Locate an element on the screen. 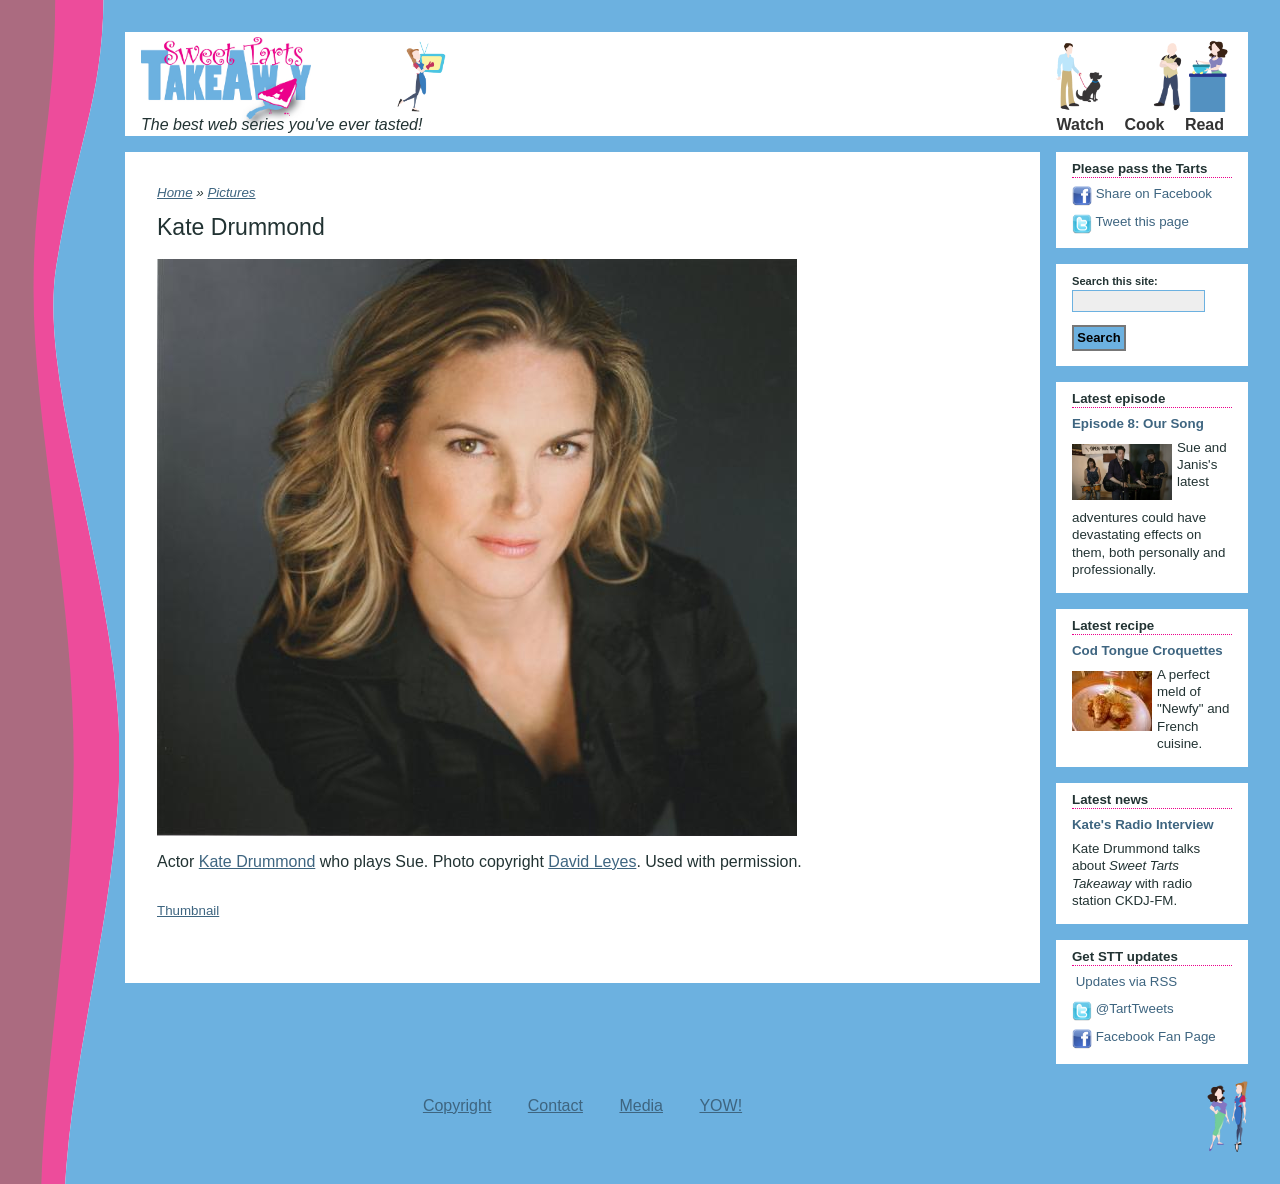 The image size is (1280, 1184). Copyright is located at coordinates (457, 1105).